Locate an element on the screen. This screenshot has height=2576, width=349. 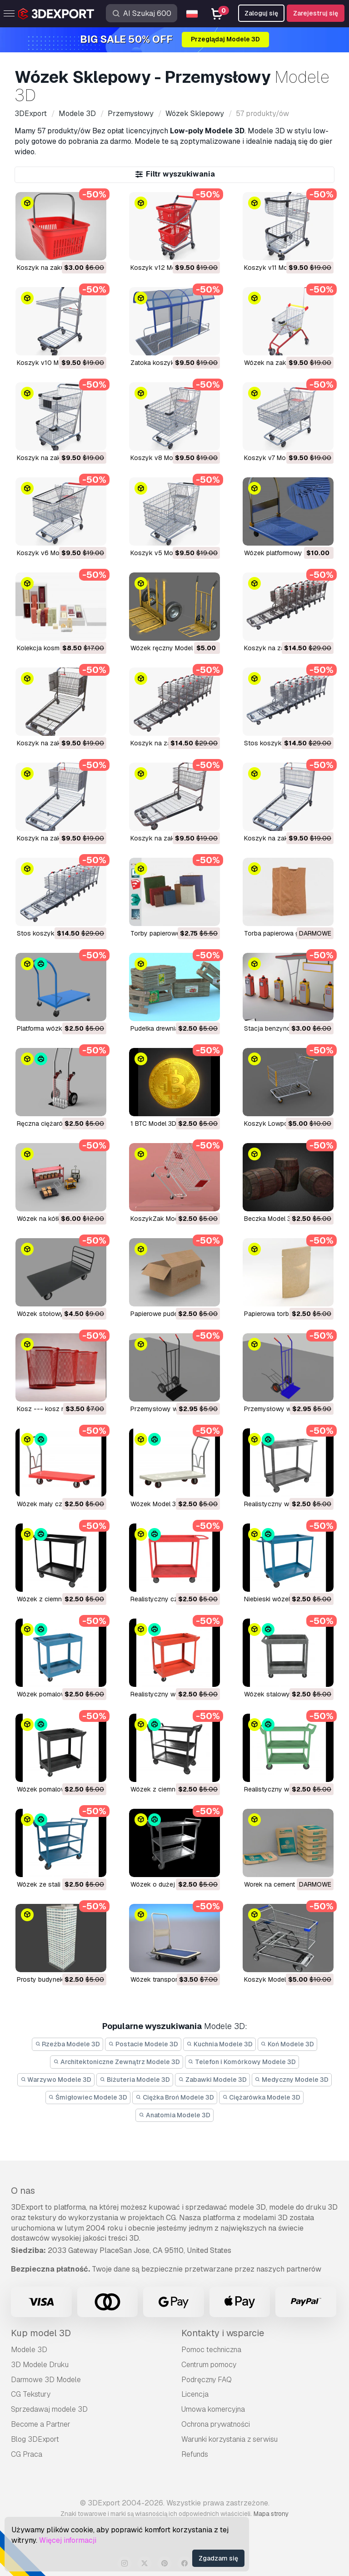
Licencja is located at coordinates (195, 2394).